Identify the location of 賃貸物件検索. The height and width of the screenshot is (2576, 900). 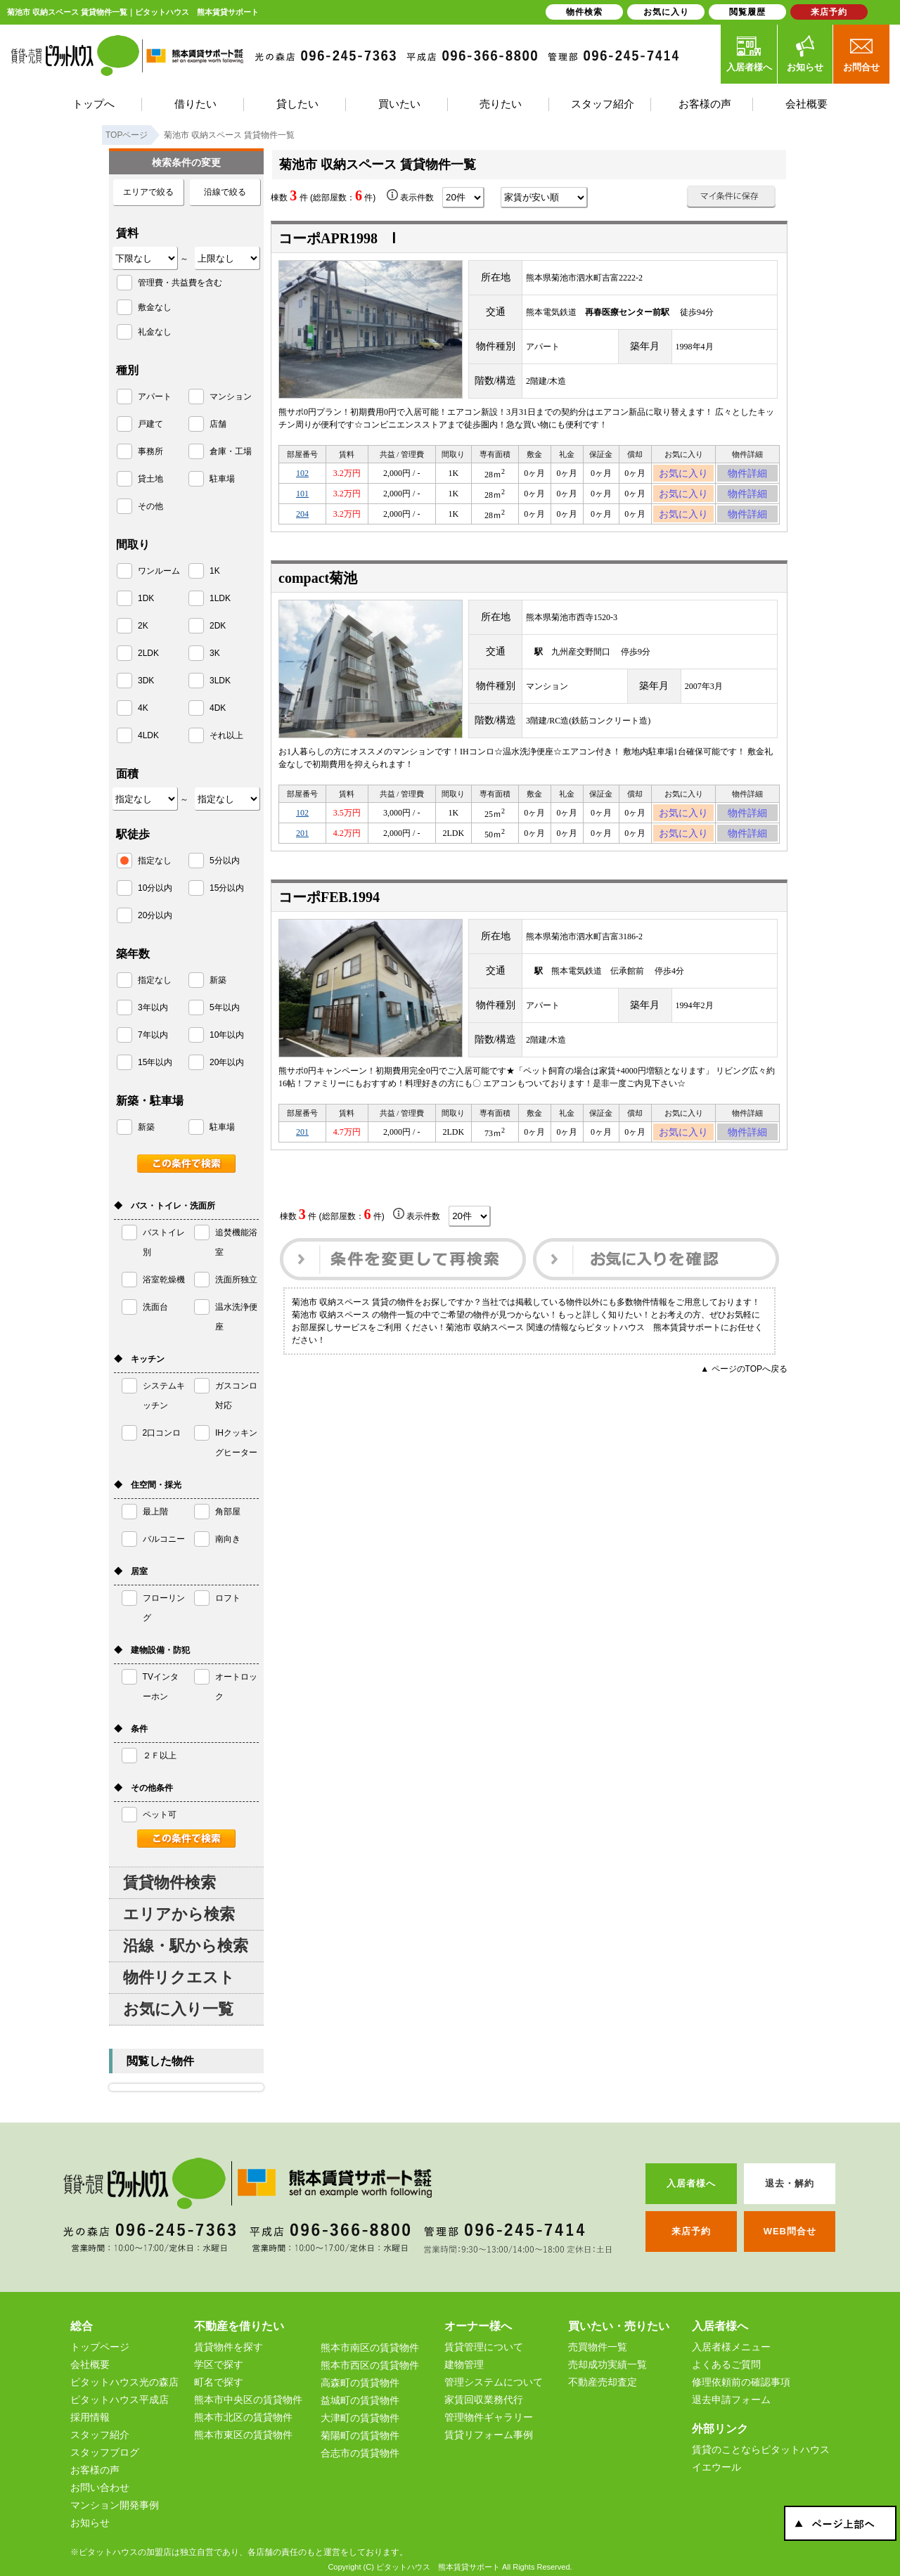
(169, 1882).